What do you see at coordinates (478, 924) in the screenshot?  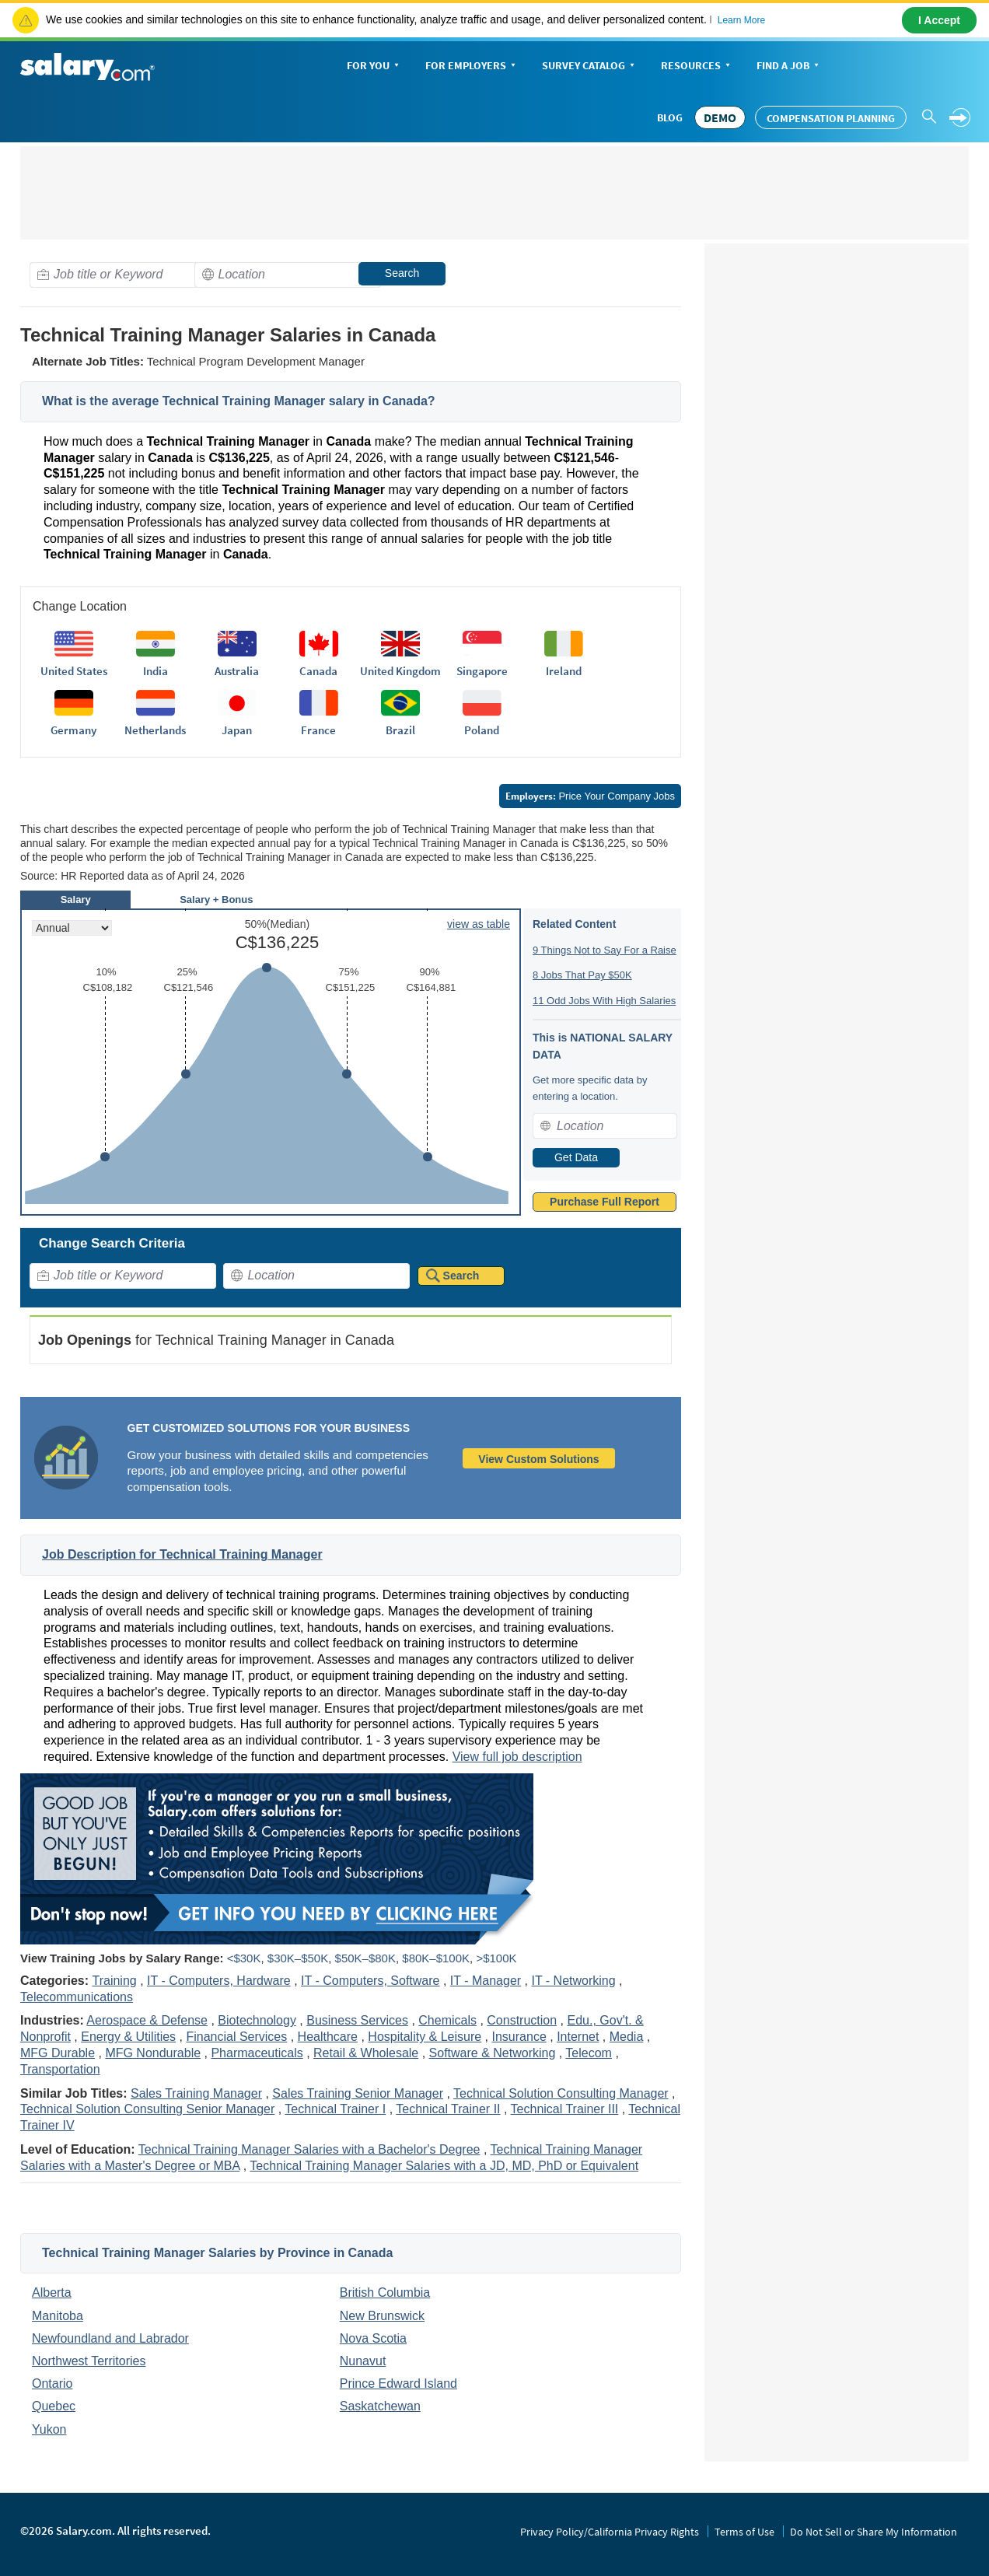 I see `view as table` at bounding box center [478, 924].